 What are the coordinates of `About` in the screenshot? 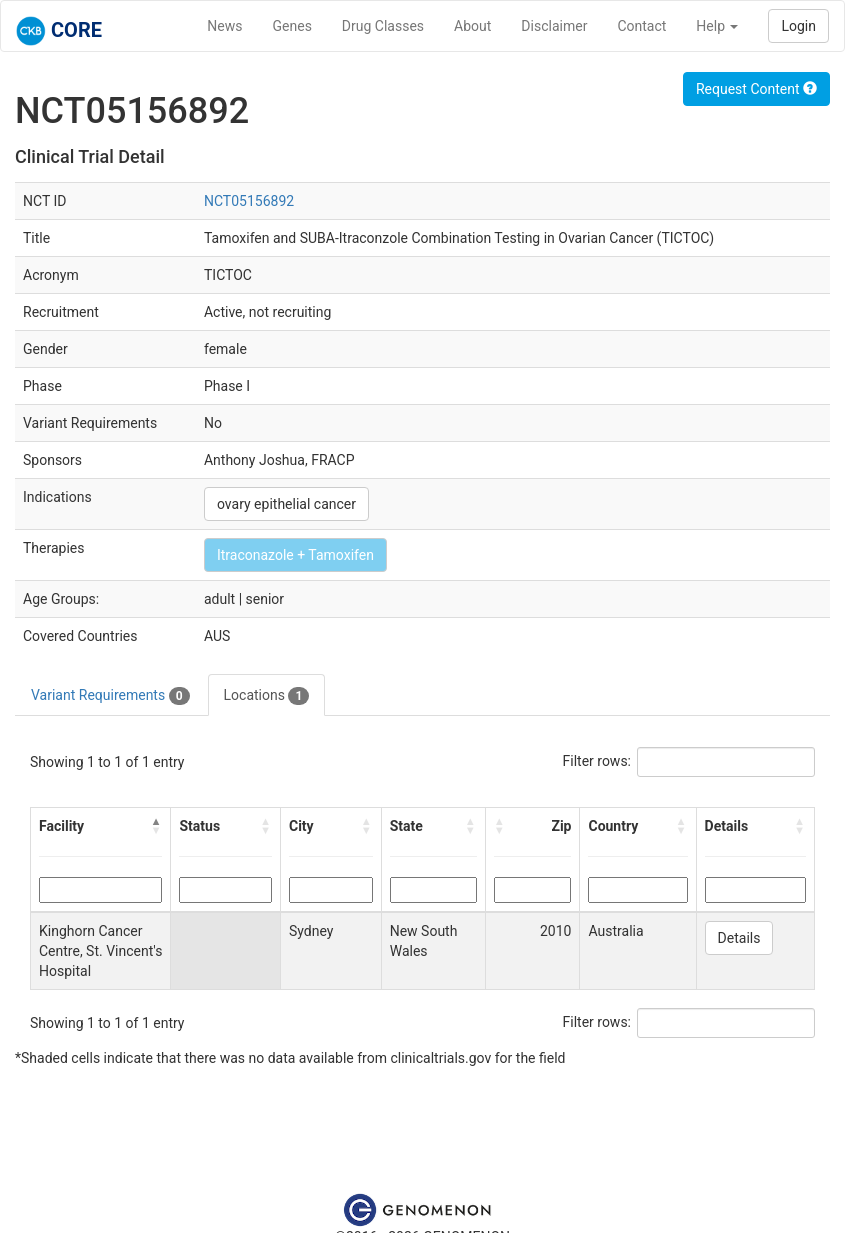 It's located at (472, 26).